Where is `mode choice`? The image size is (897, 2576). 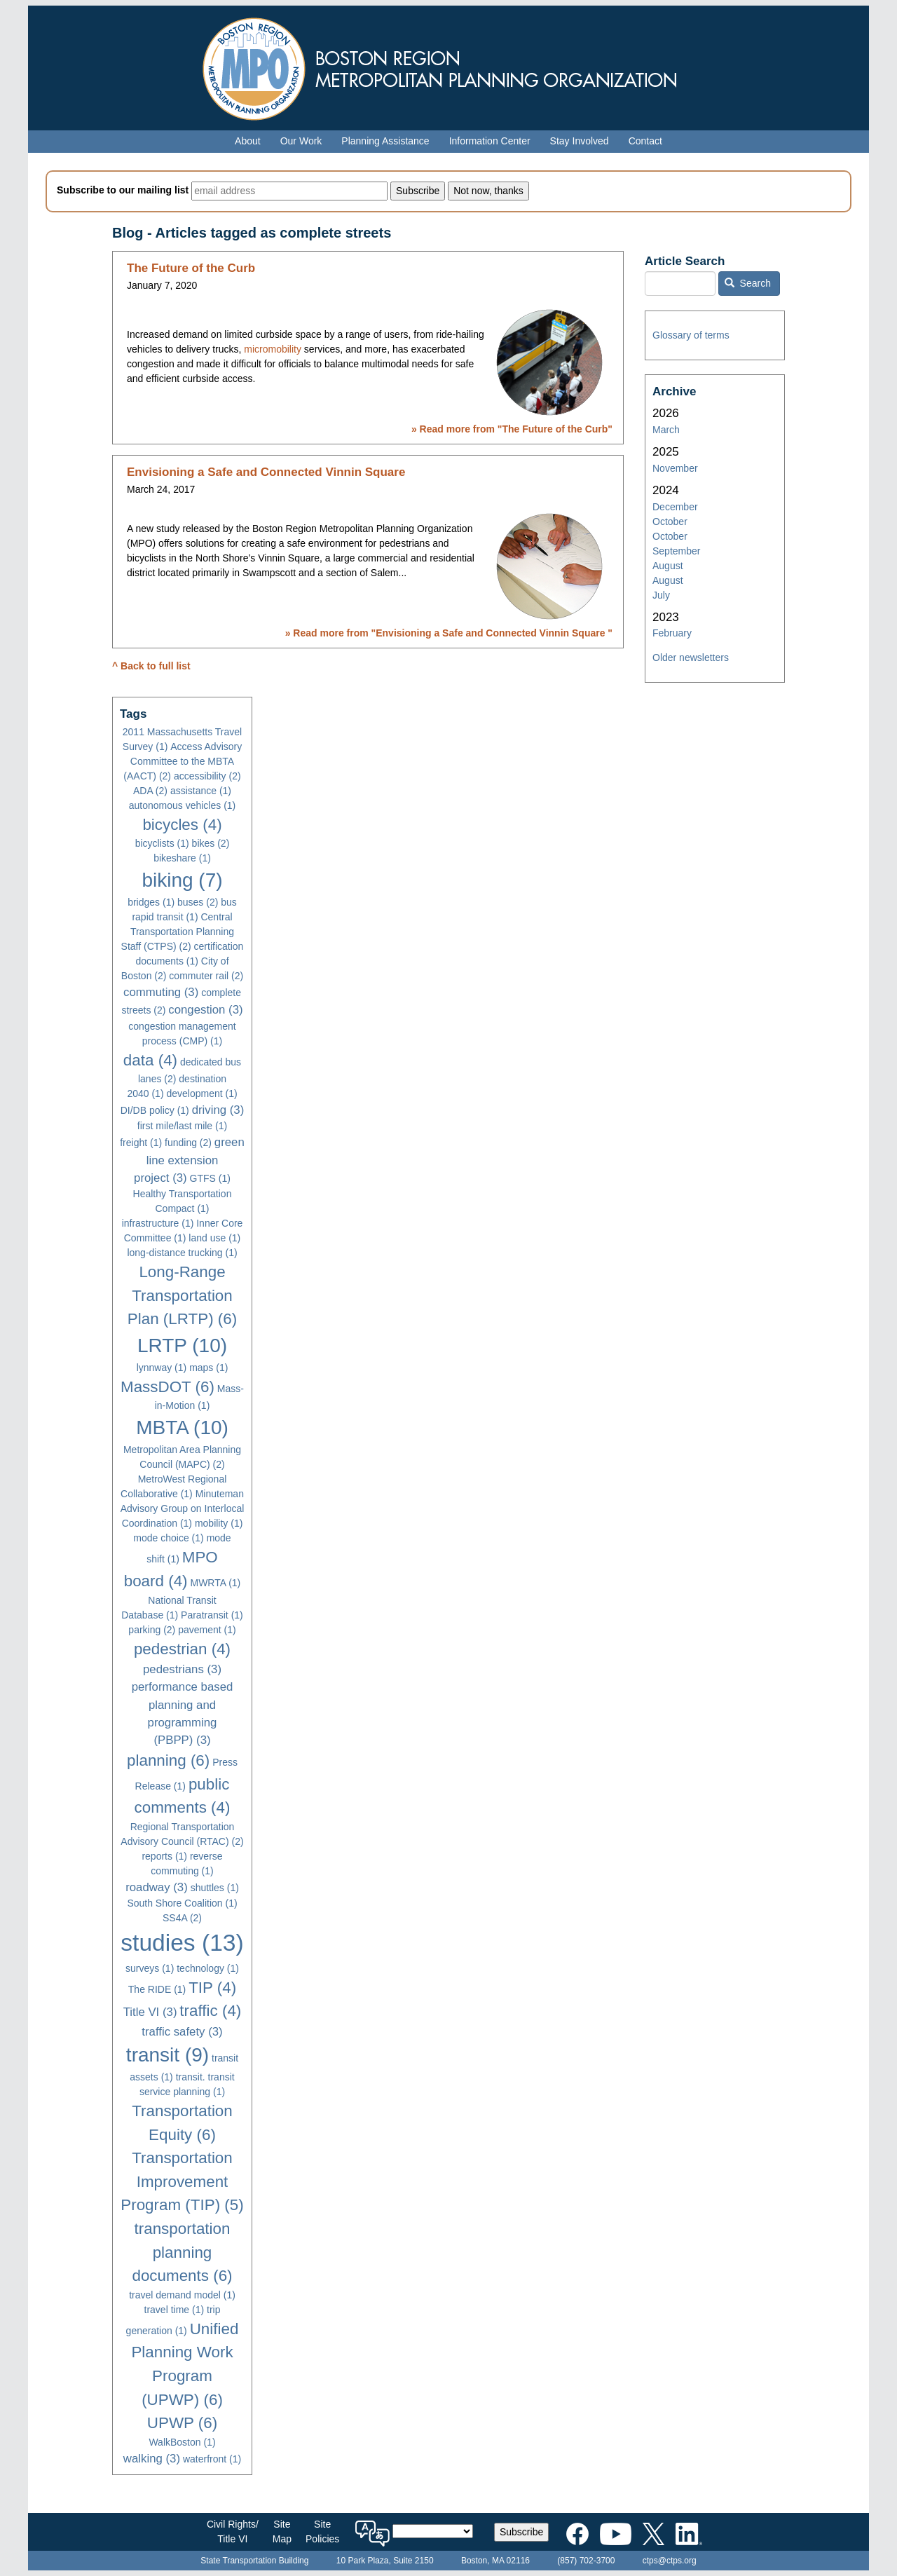
mode choice is located at coordinates (168, 1537).